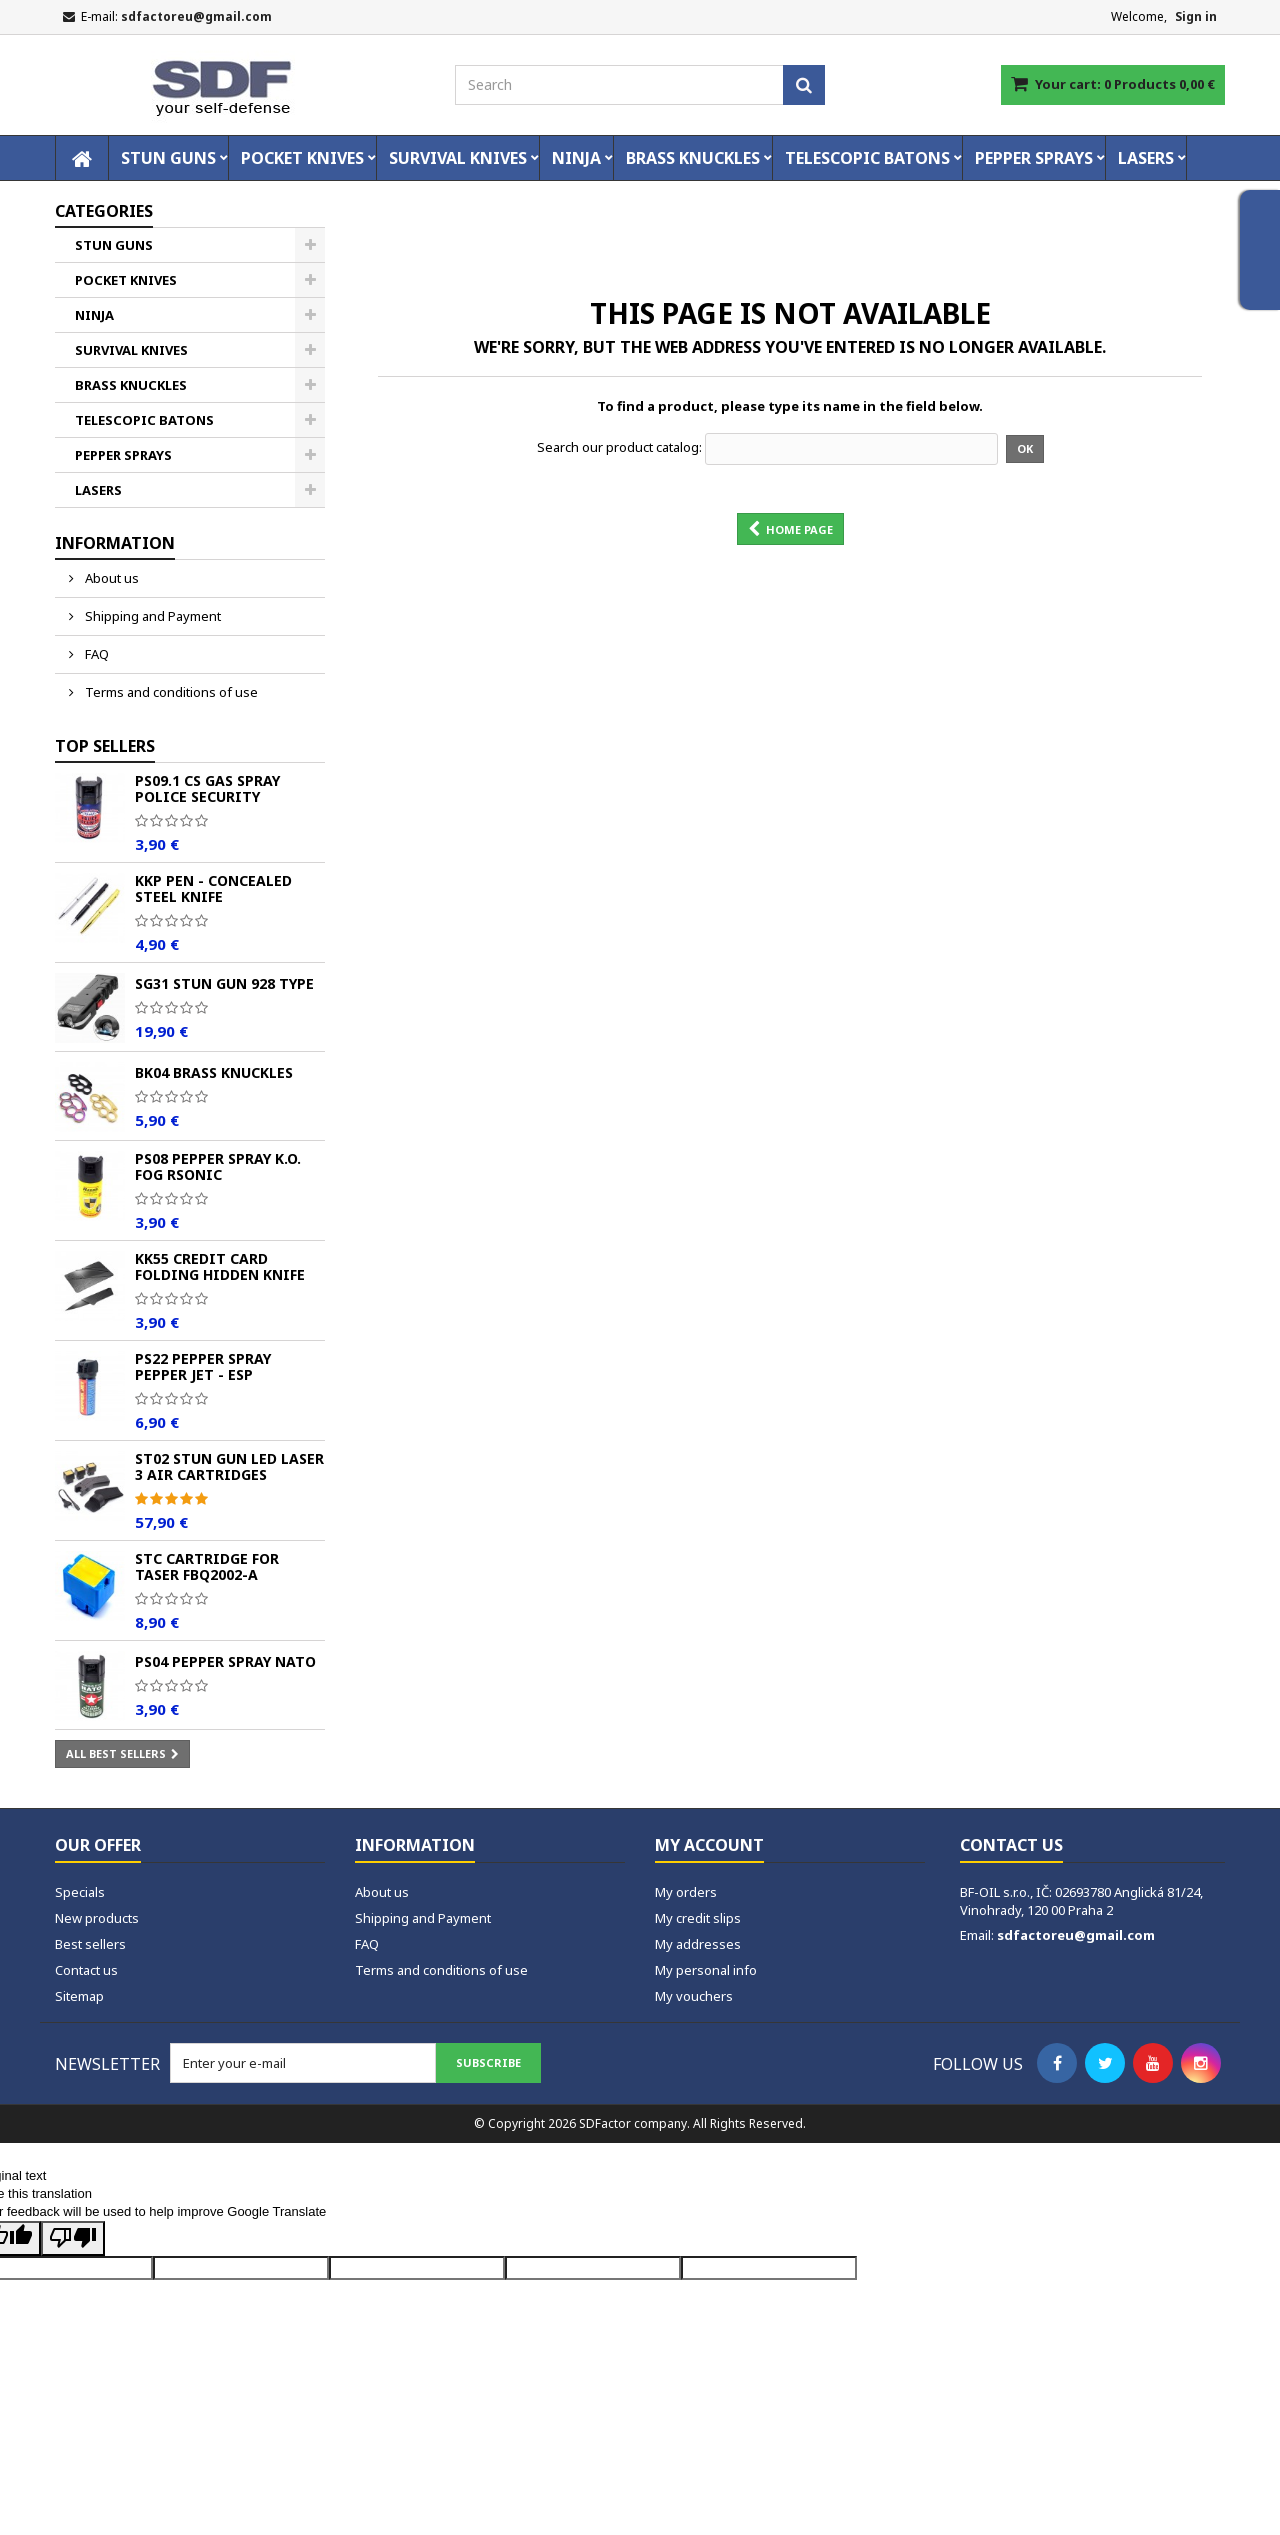 This screenshot has height=2535, width=1280. I want to click on Top sellers, so click(105, 746).